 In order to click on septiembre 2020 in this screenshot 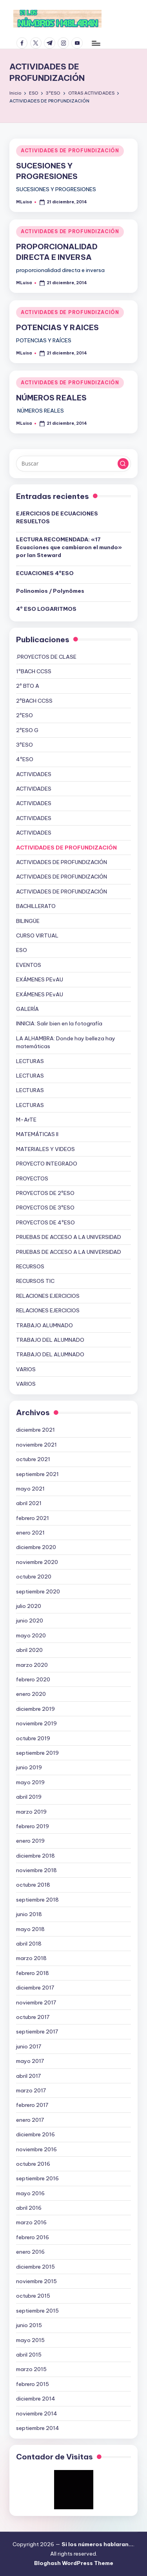, I will do `click(38, 1591)`.